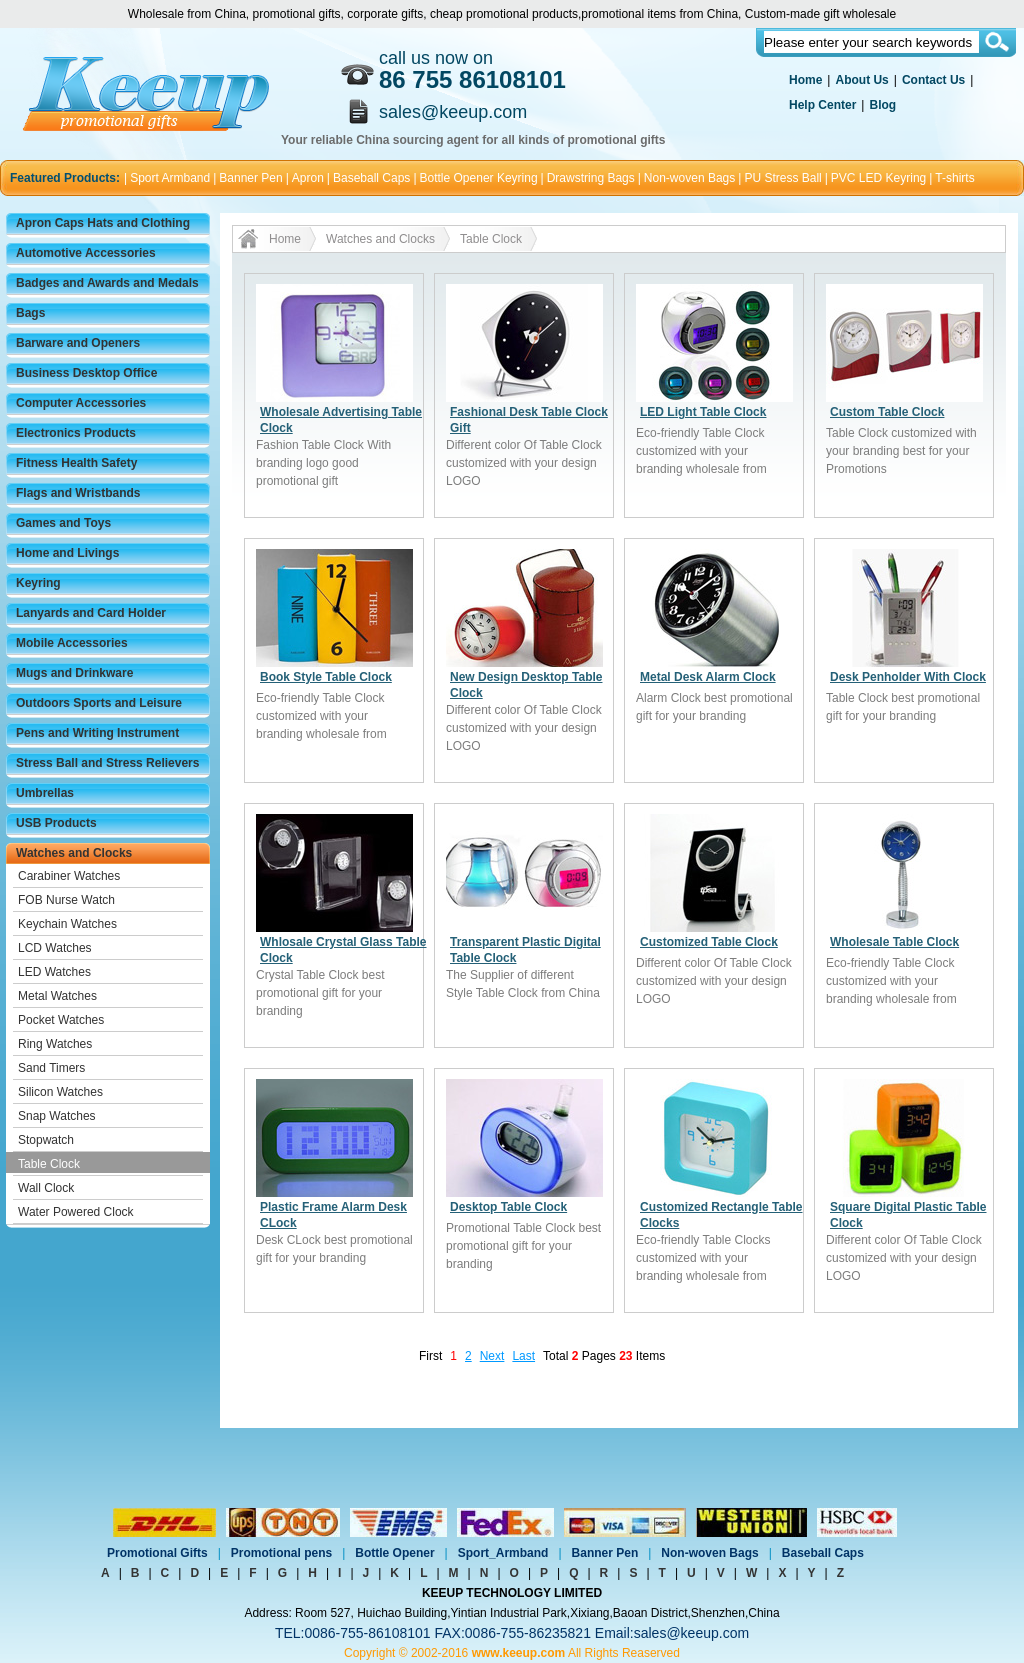 The width and height of the screenshot is (1024, 1663). Describe the element at coordinates (689, 178) in the screenshot. I see `Non-woven Bags` at that location.